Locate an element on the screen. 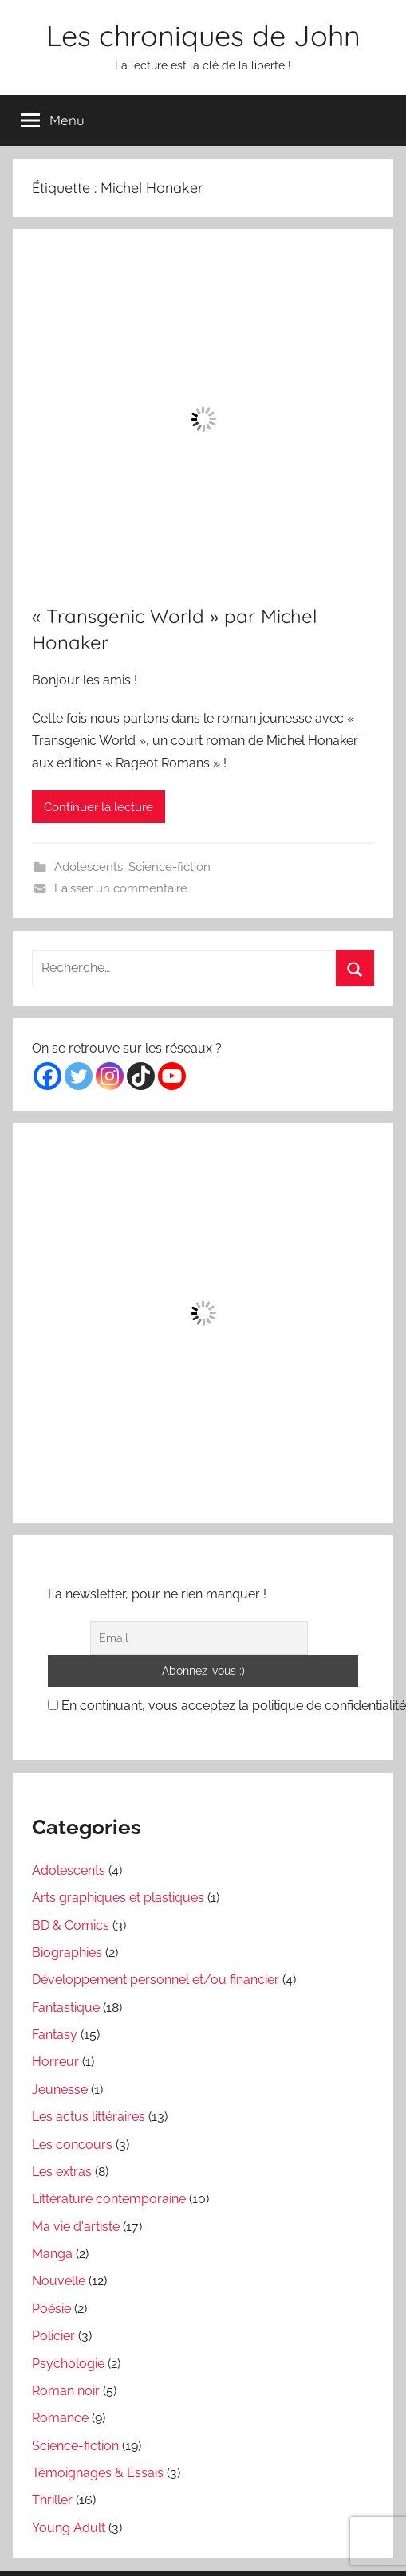 This screenshot has height=2576, width=406. Horreur is located at coordinates (55, 2061).